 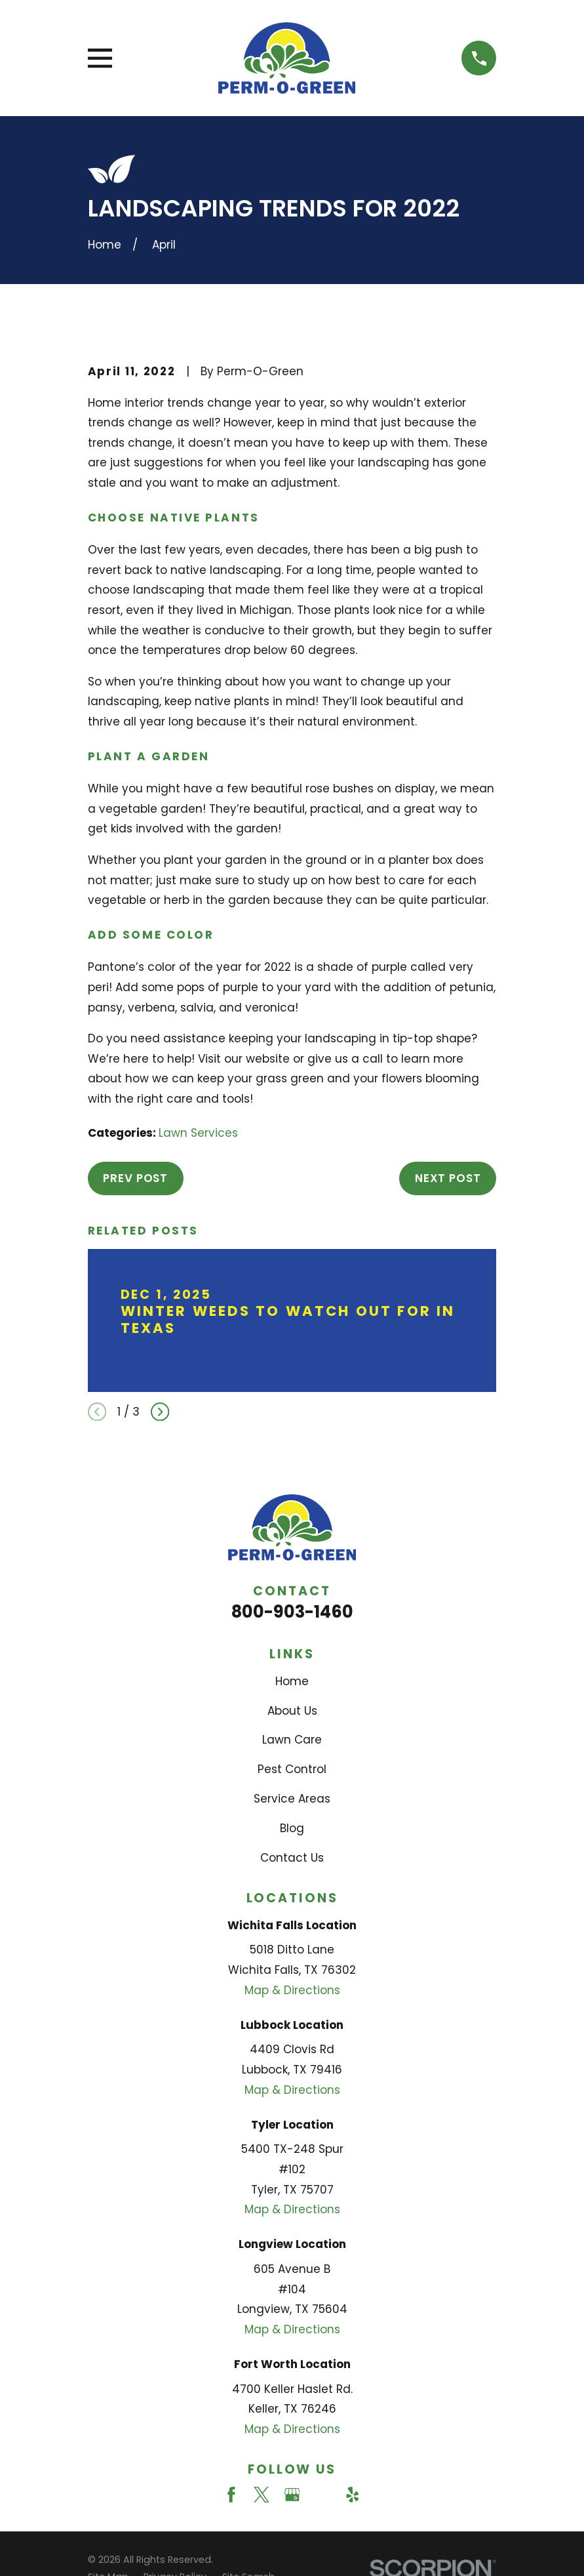 I want to click on [Google Business Profile], so click(x=292, y=2495).